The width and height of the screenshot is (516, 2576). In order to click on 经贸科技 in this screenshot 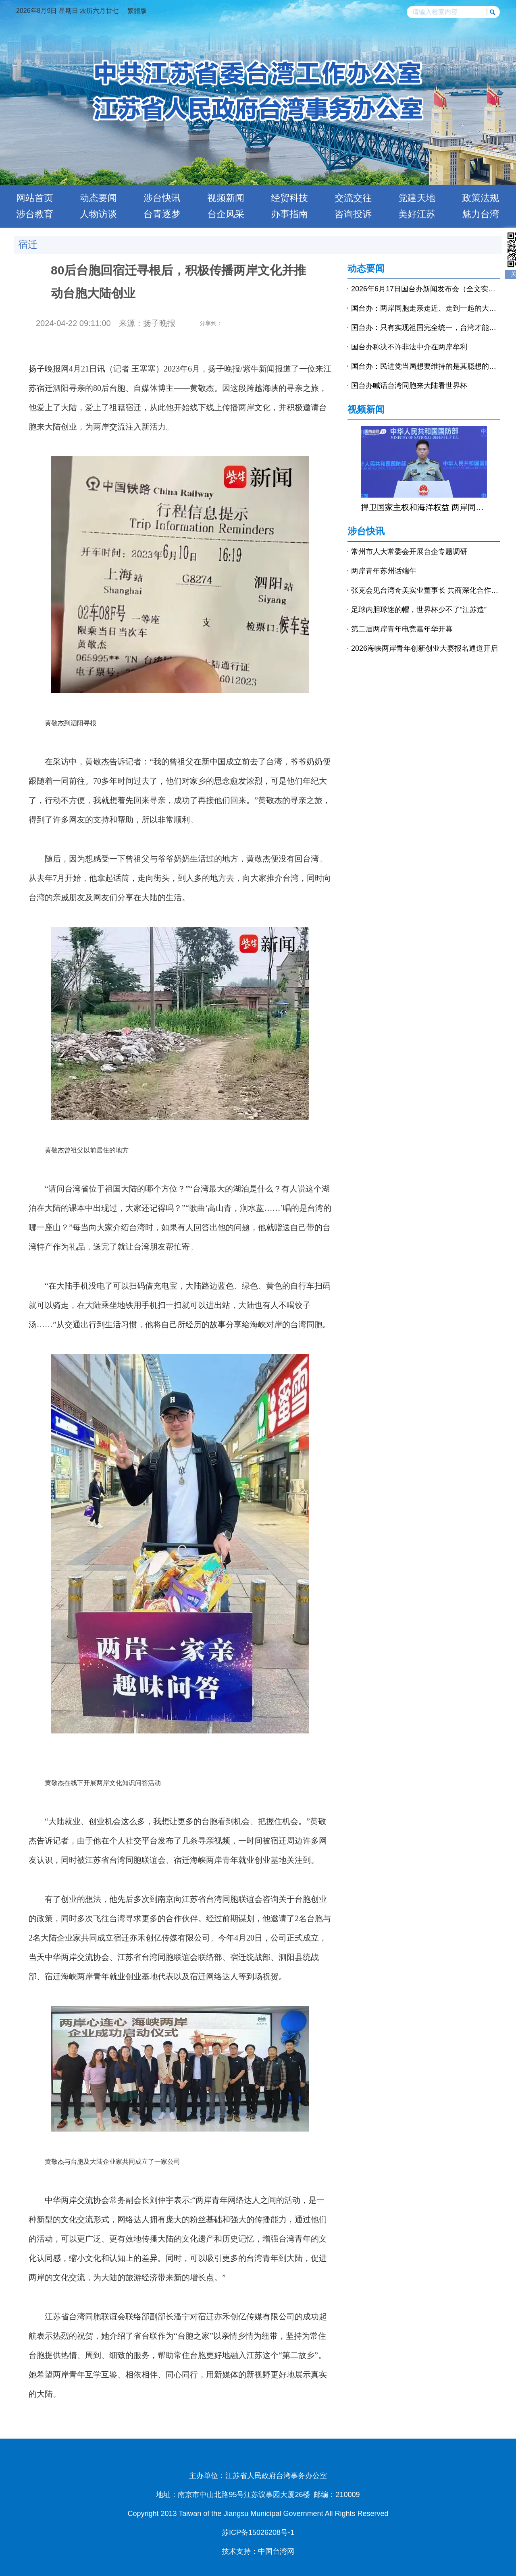, I will do `click(289, 198)`.